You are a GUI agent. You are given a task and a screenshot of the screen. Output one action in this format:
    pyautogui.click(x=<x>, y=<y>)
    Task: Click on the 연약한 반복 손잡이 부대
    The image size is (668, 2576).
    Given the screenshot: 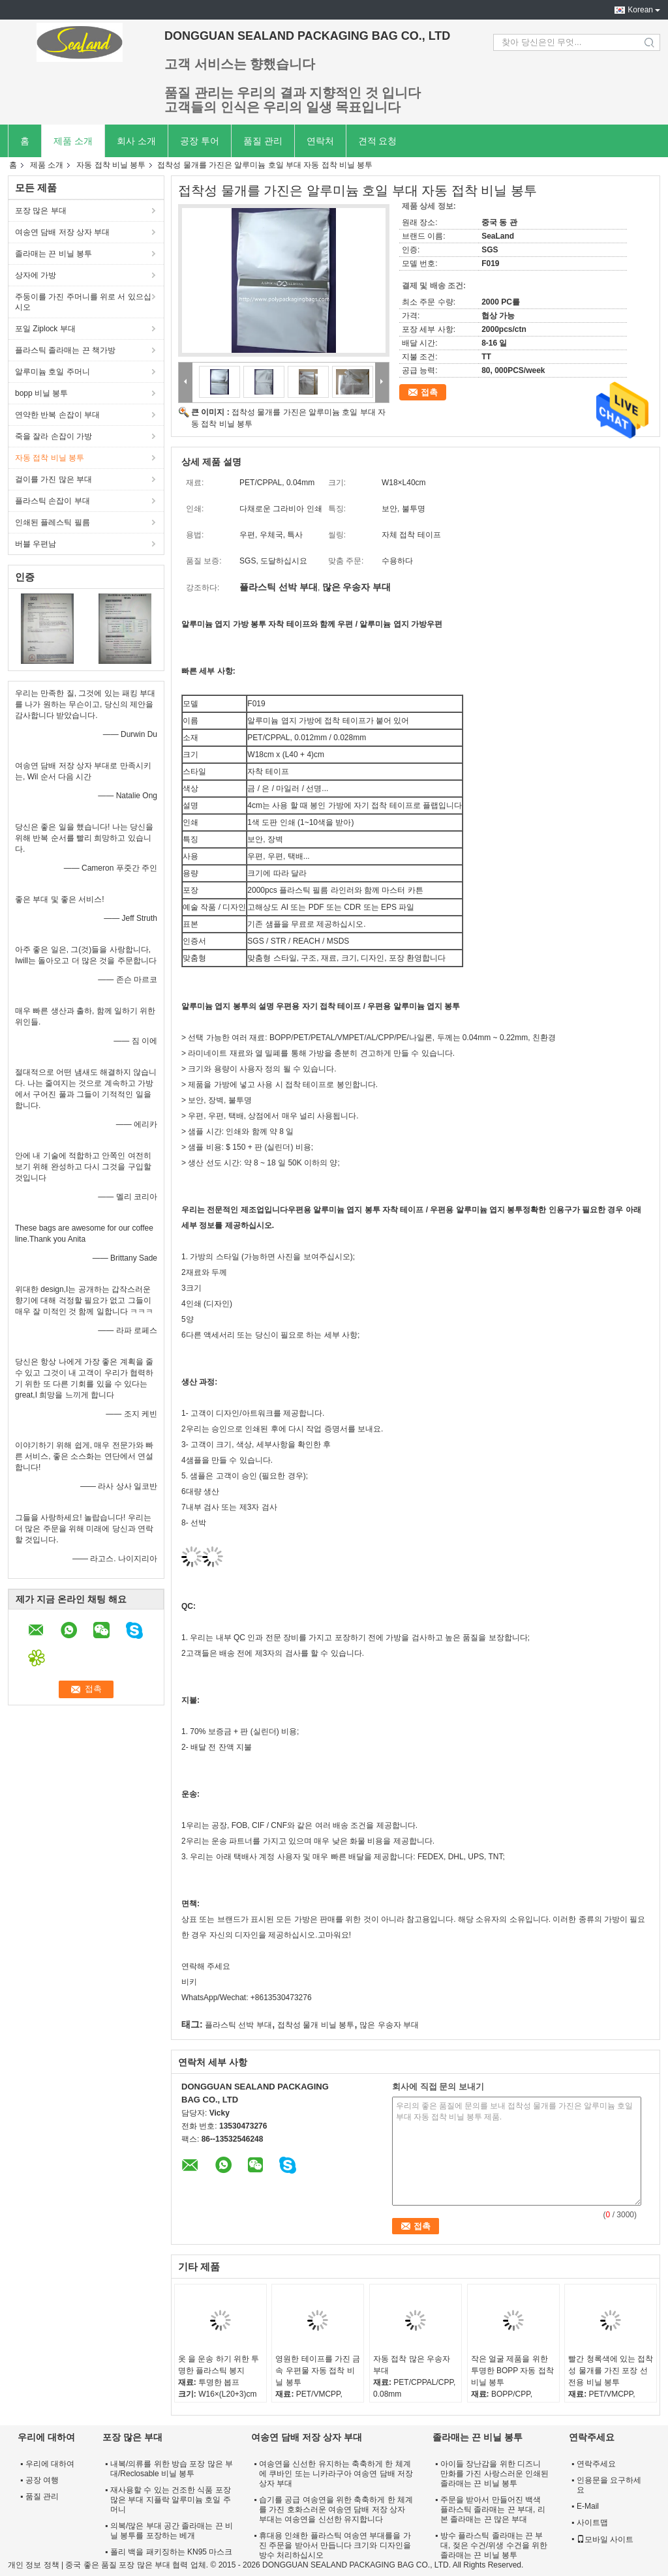 What is the action you would take?
    pyautogui.click(x=57, y=414)
    